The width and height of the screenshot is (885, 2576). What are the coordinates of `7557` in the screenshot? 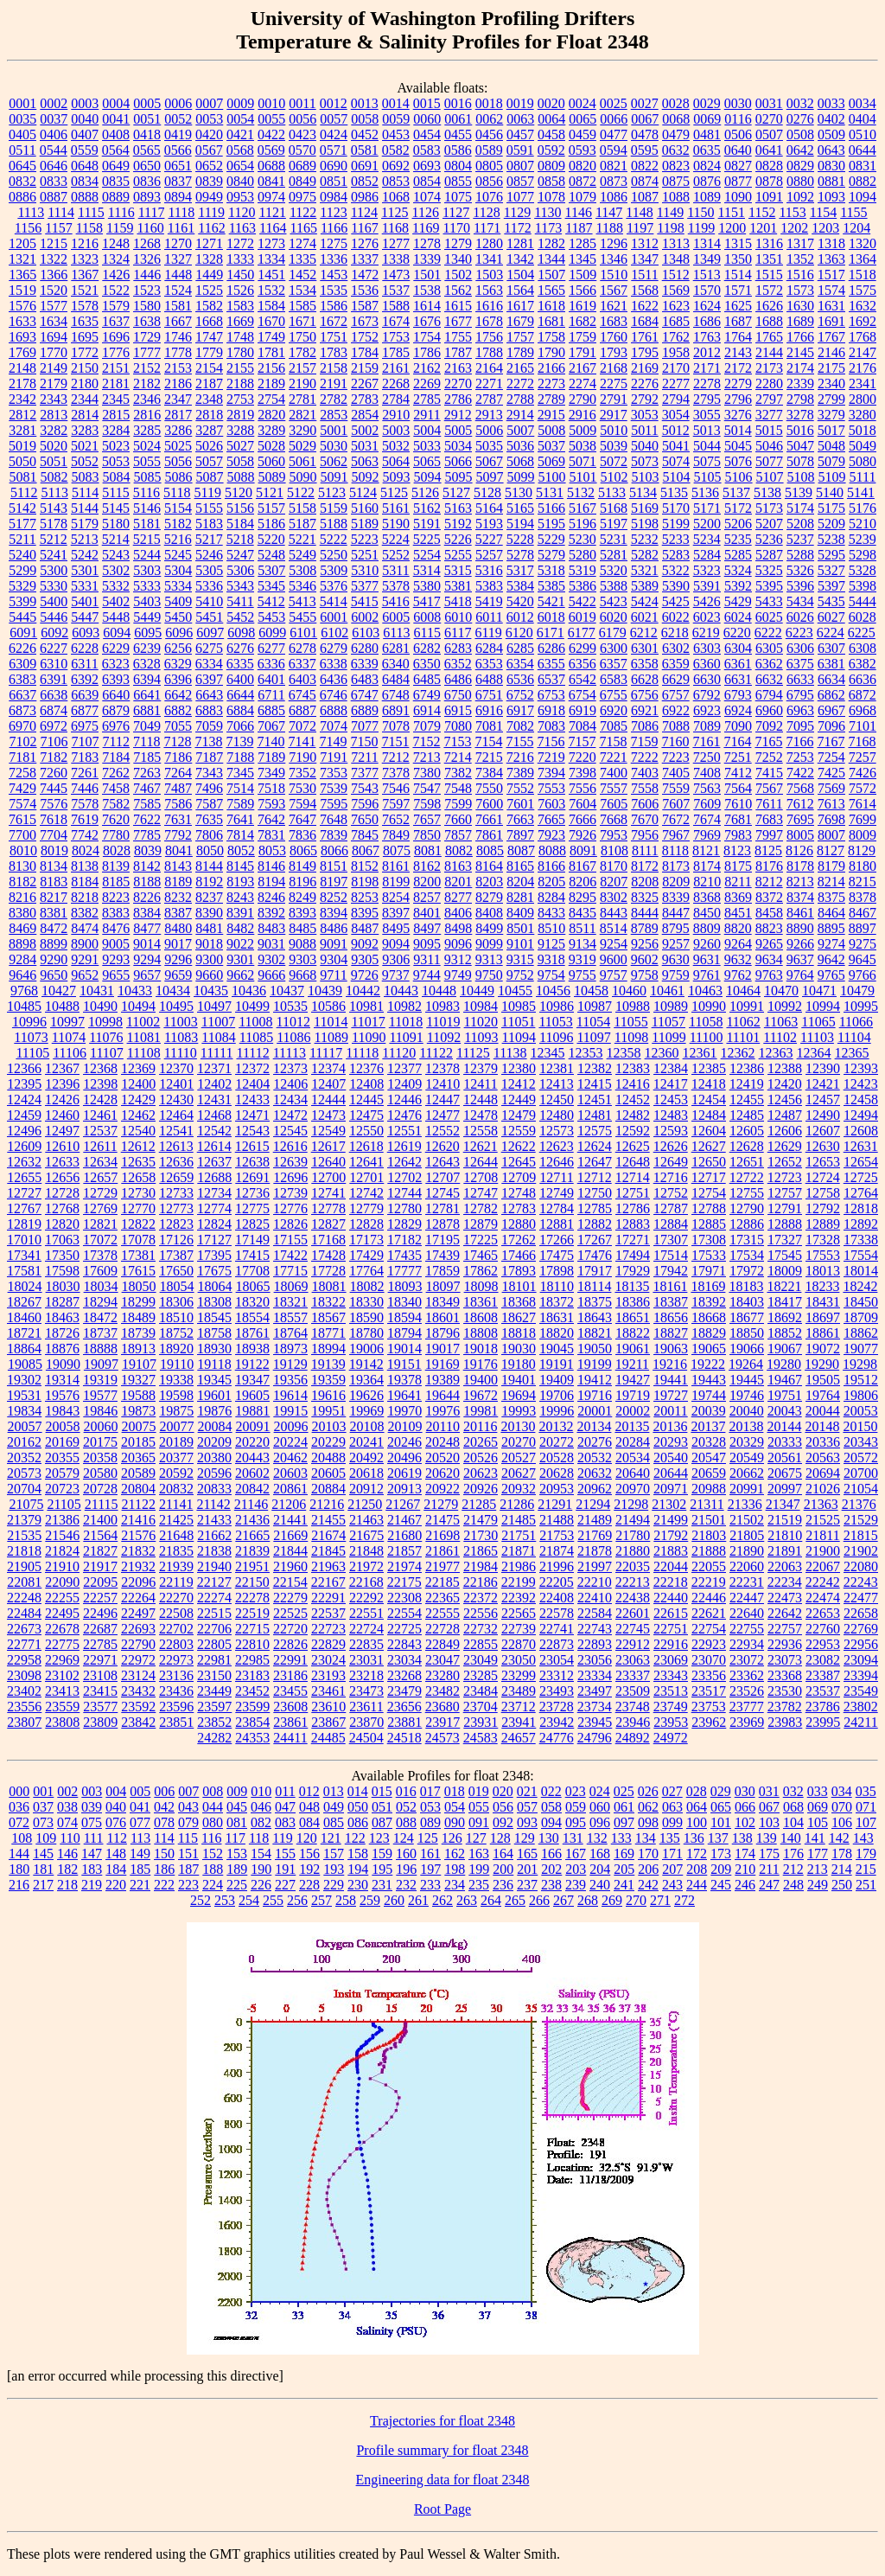 It's located at (613, 788).